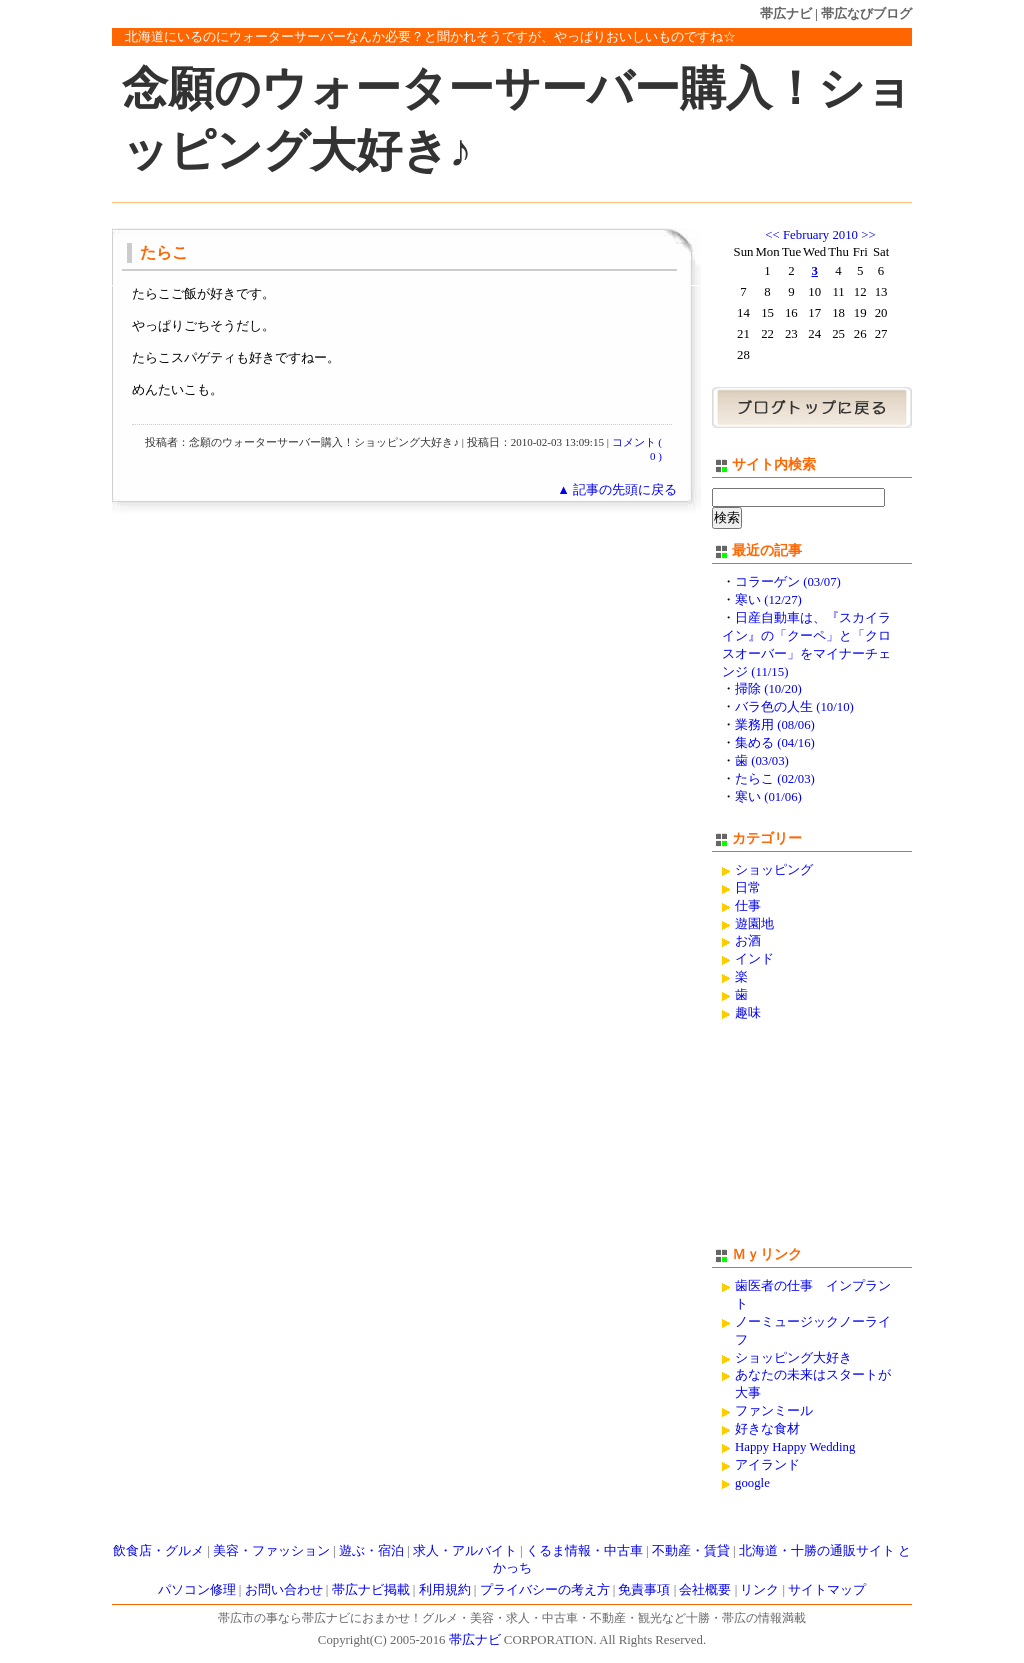 Image resolution: width=1024 pixels, height=1663 pixels. I want to click on 不動産・賃貸, so click(691, 1551).